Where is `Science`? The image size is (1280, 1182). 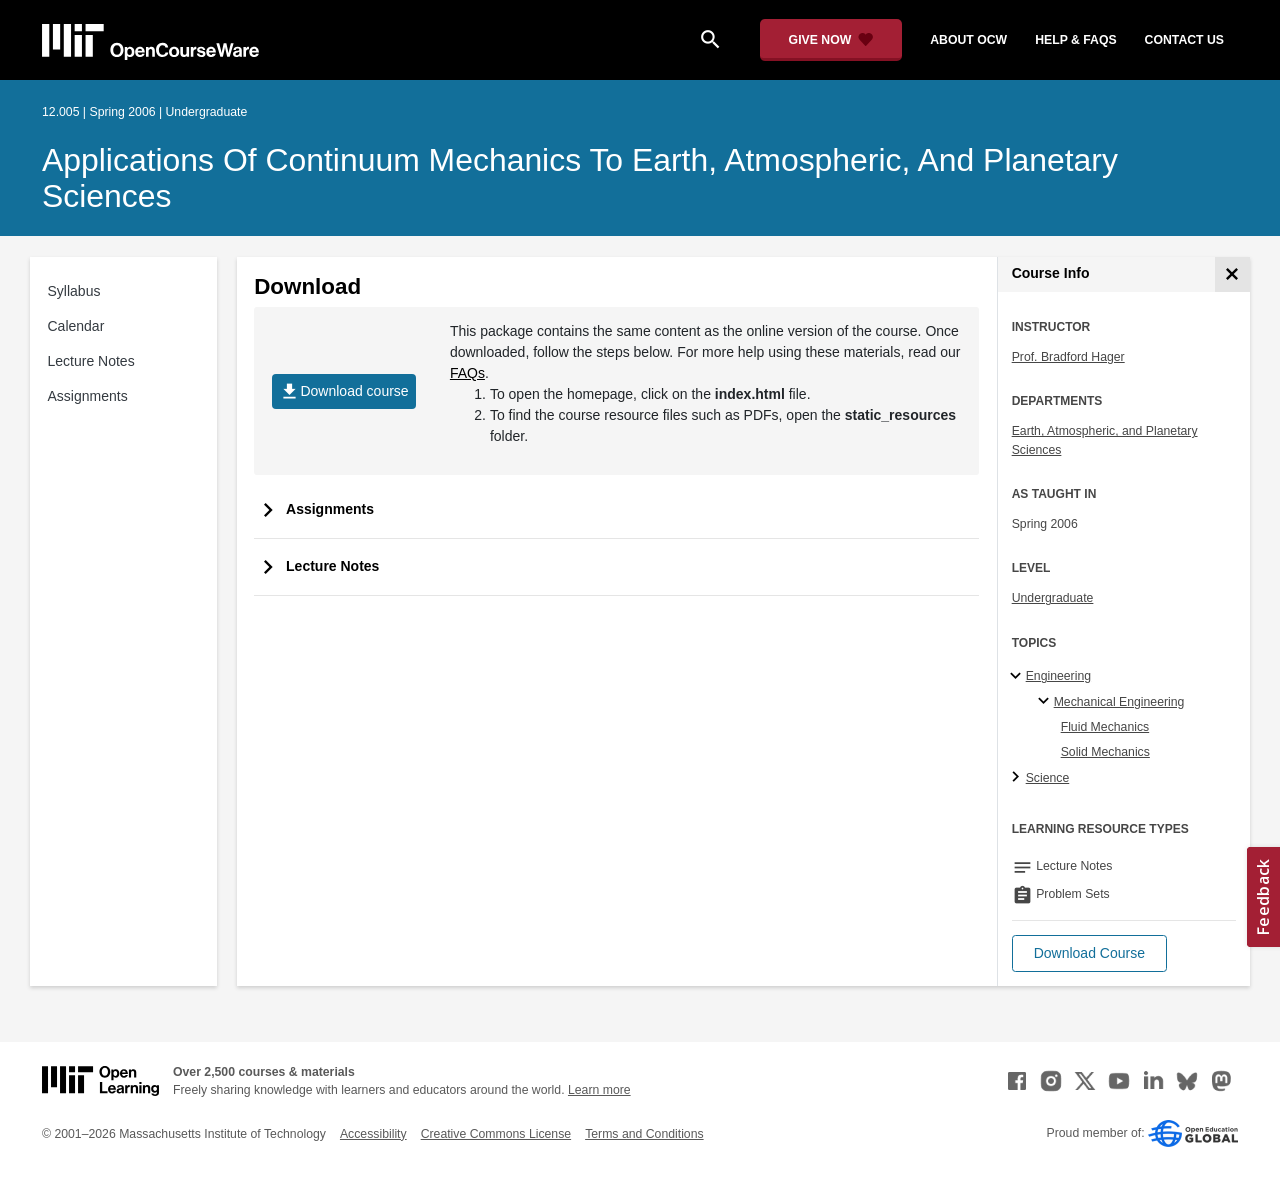
Science is located at coordinates (1048, 778).